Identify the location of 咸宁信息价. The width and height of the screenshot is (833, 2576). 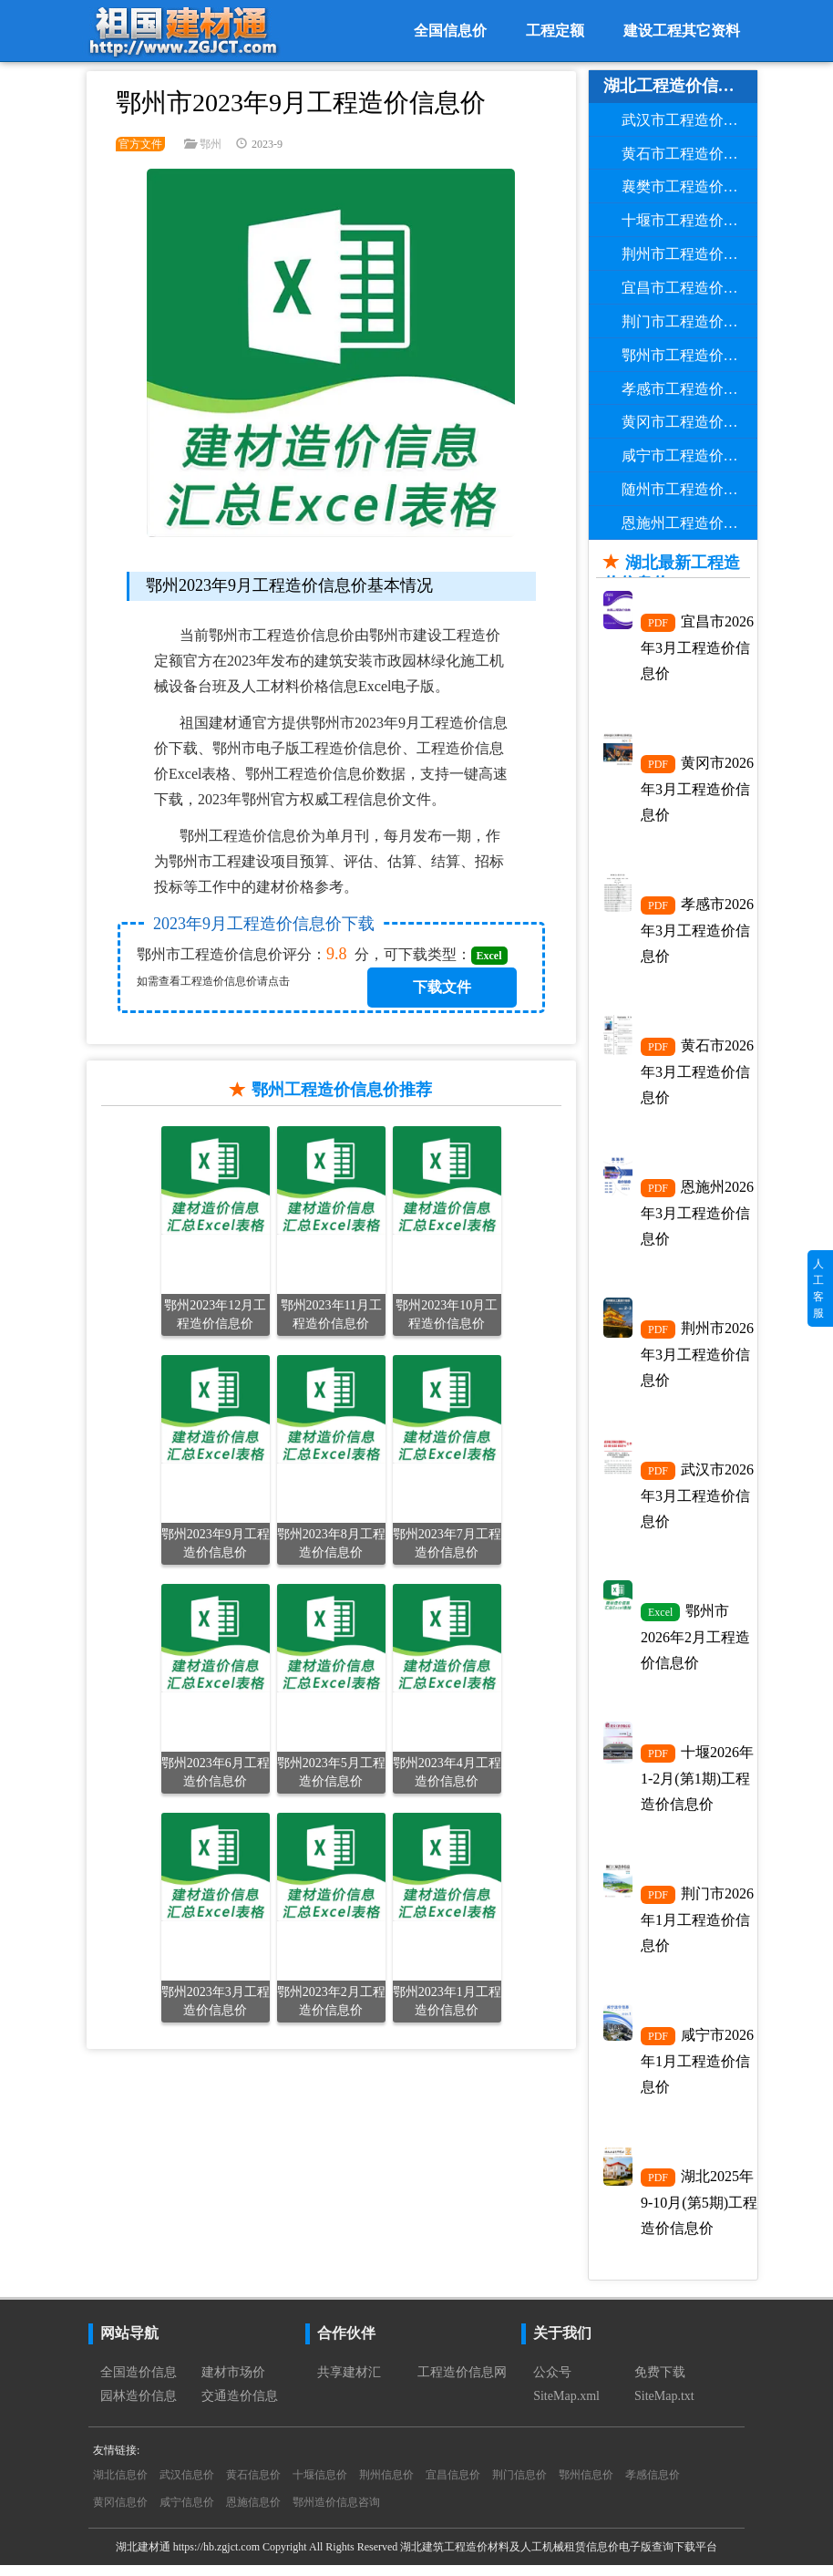
(186, 2513).